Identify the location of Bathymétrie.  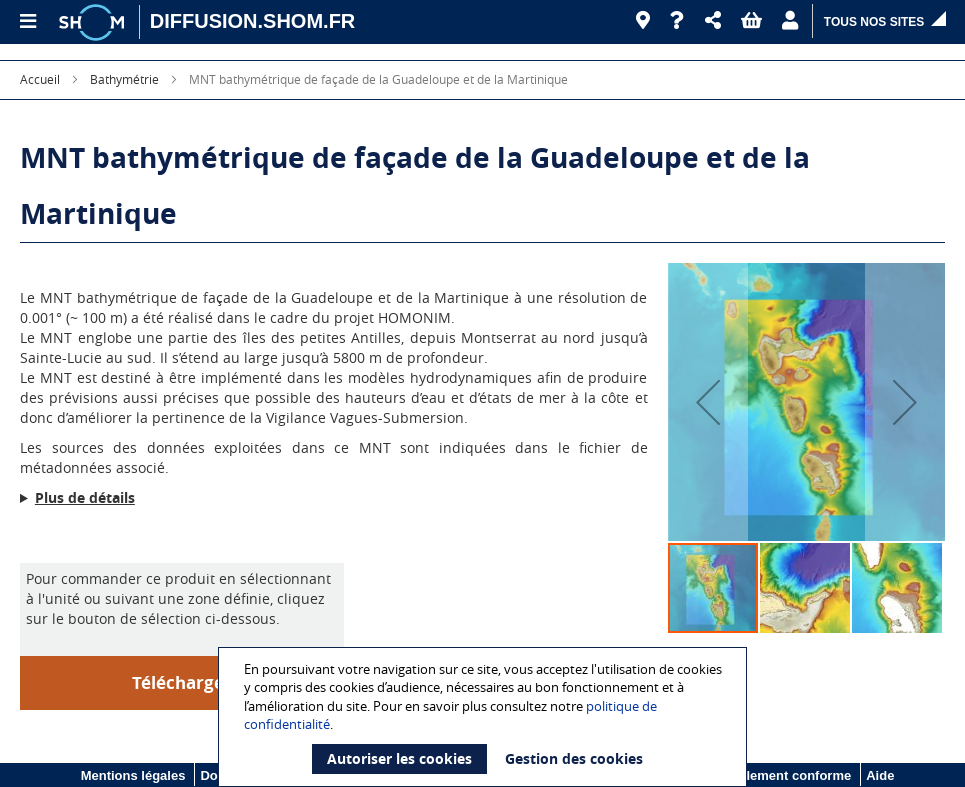
(124, 79).